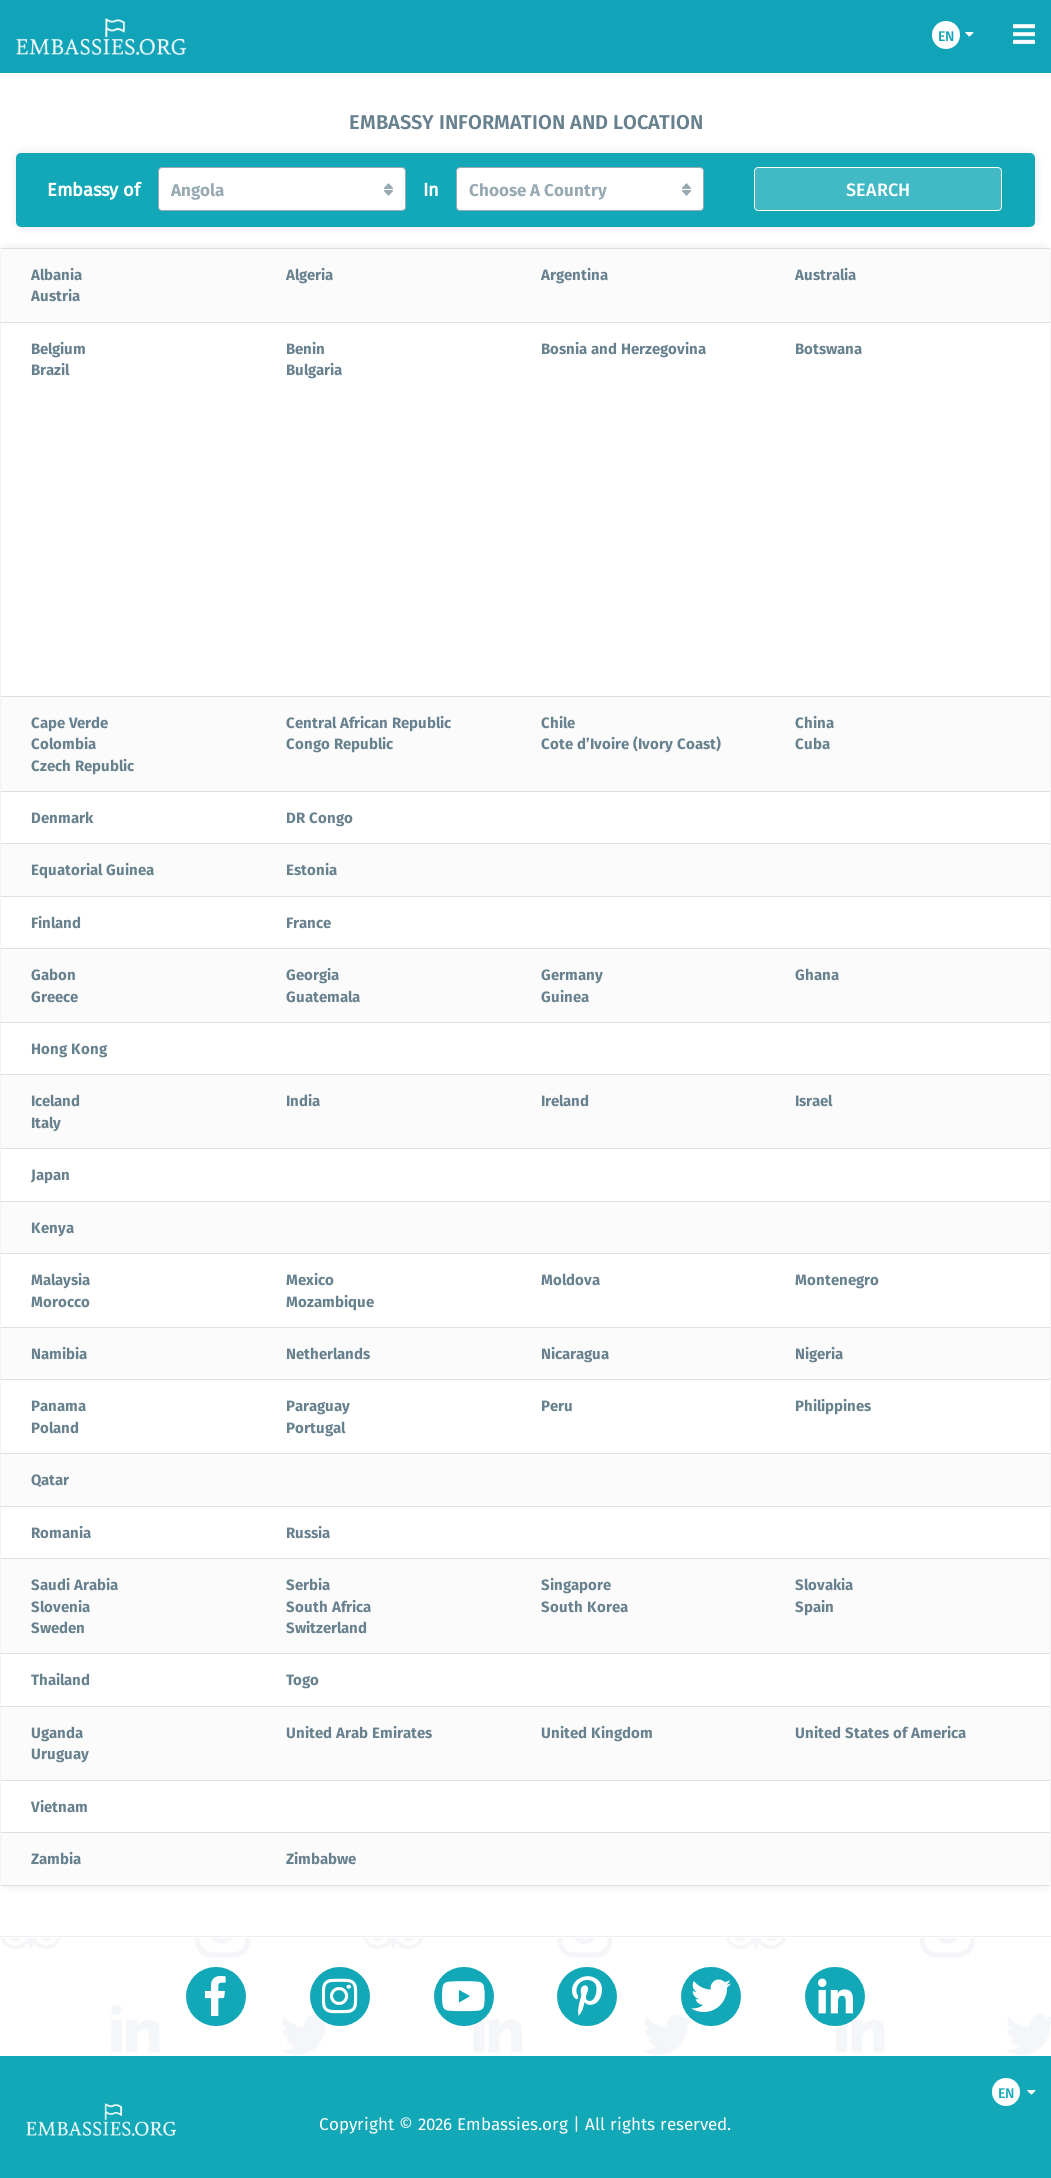 The image size is (1051, 2178). Describe the element at coordinates (880, 1732) in the screenshot. I see `United States of America` at that location.